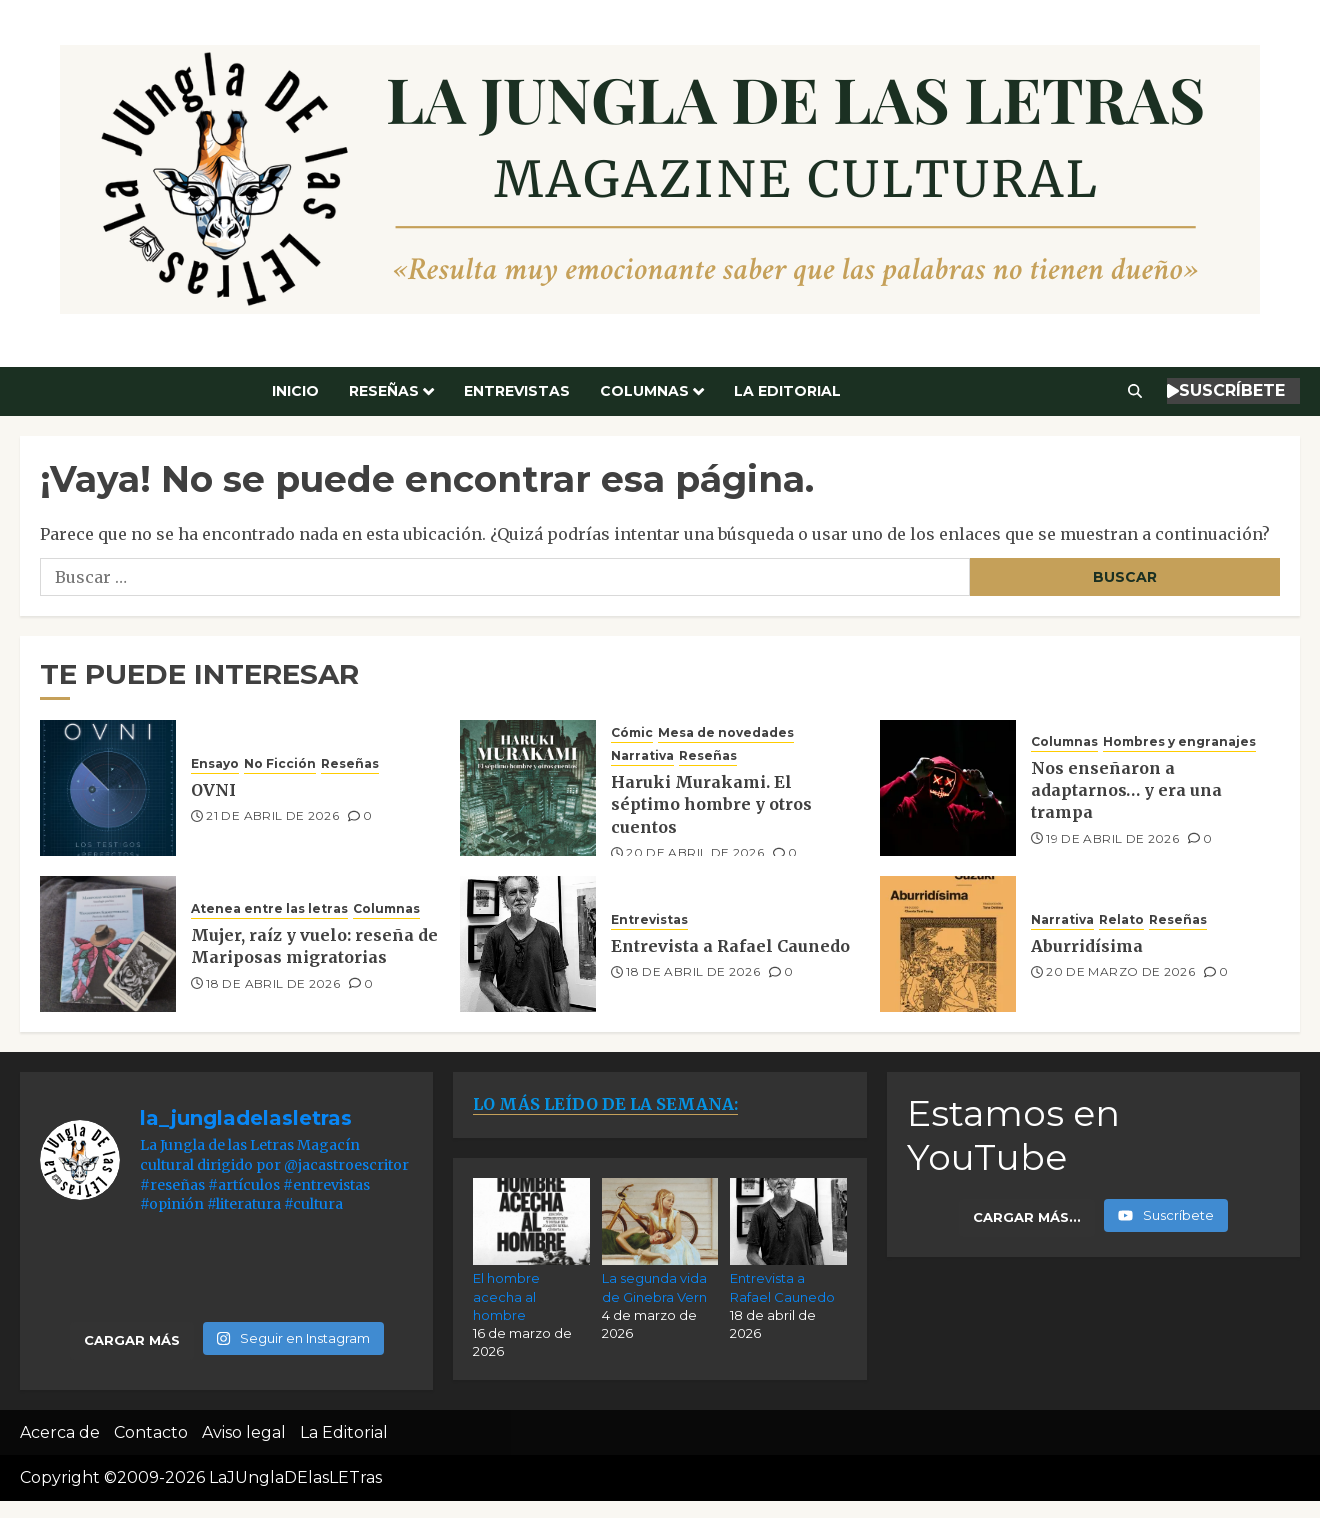 This screenshot has height=1518, width=1320. I want to click on Entrevista a Rafael Caunedo, so click(730, 946).